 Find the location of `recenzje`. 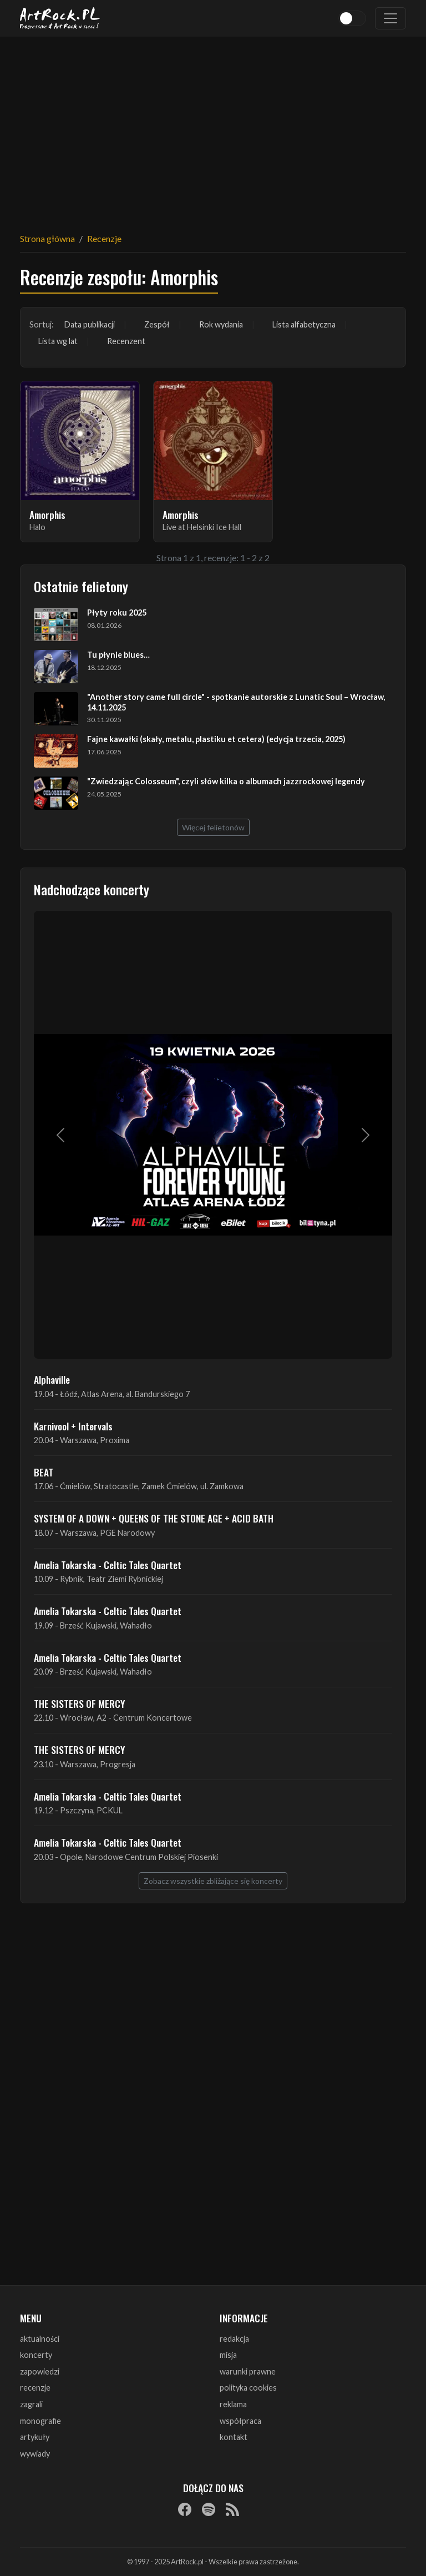

recenzje is located at coordinates (35, 2387).